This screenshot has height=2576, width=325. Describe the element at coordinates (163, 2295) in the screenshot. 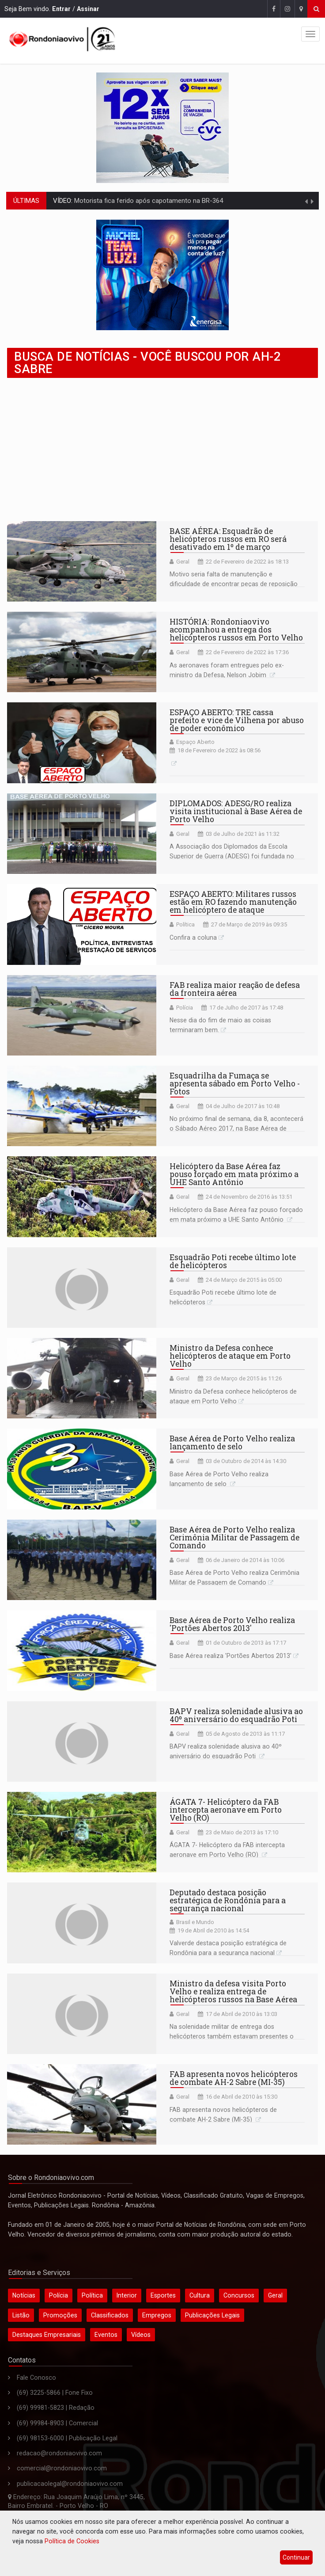

I see `Esportes` at that location.